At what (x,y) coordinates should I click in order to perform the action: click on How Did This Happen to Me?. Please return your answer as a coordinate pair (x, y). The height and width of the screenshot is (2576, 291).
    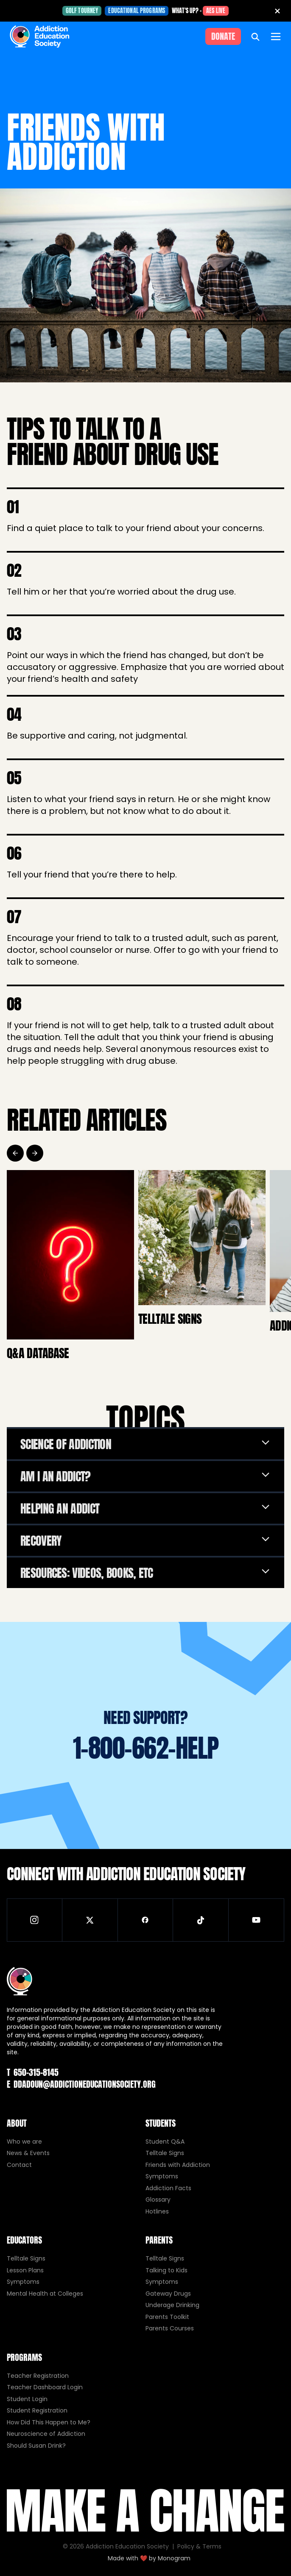
    Looking at the image, I should click on (48, 2422).